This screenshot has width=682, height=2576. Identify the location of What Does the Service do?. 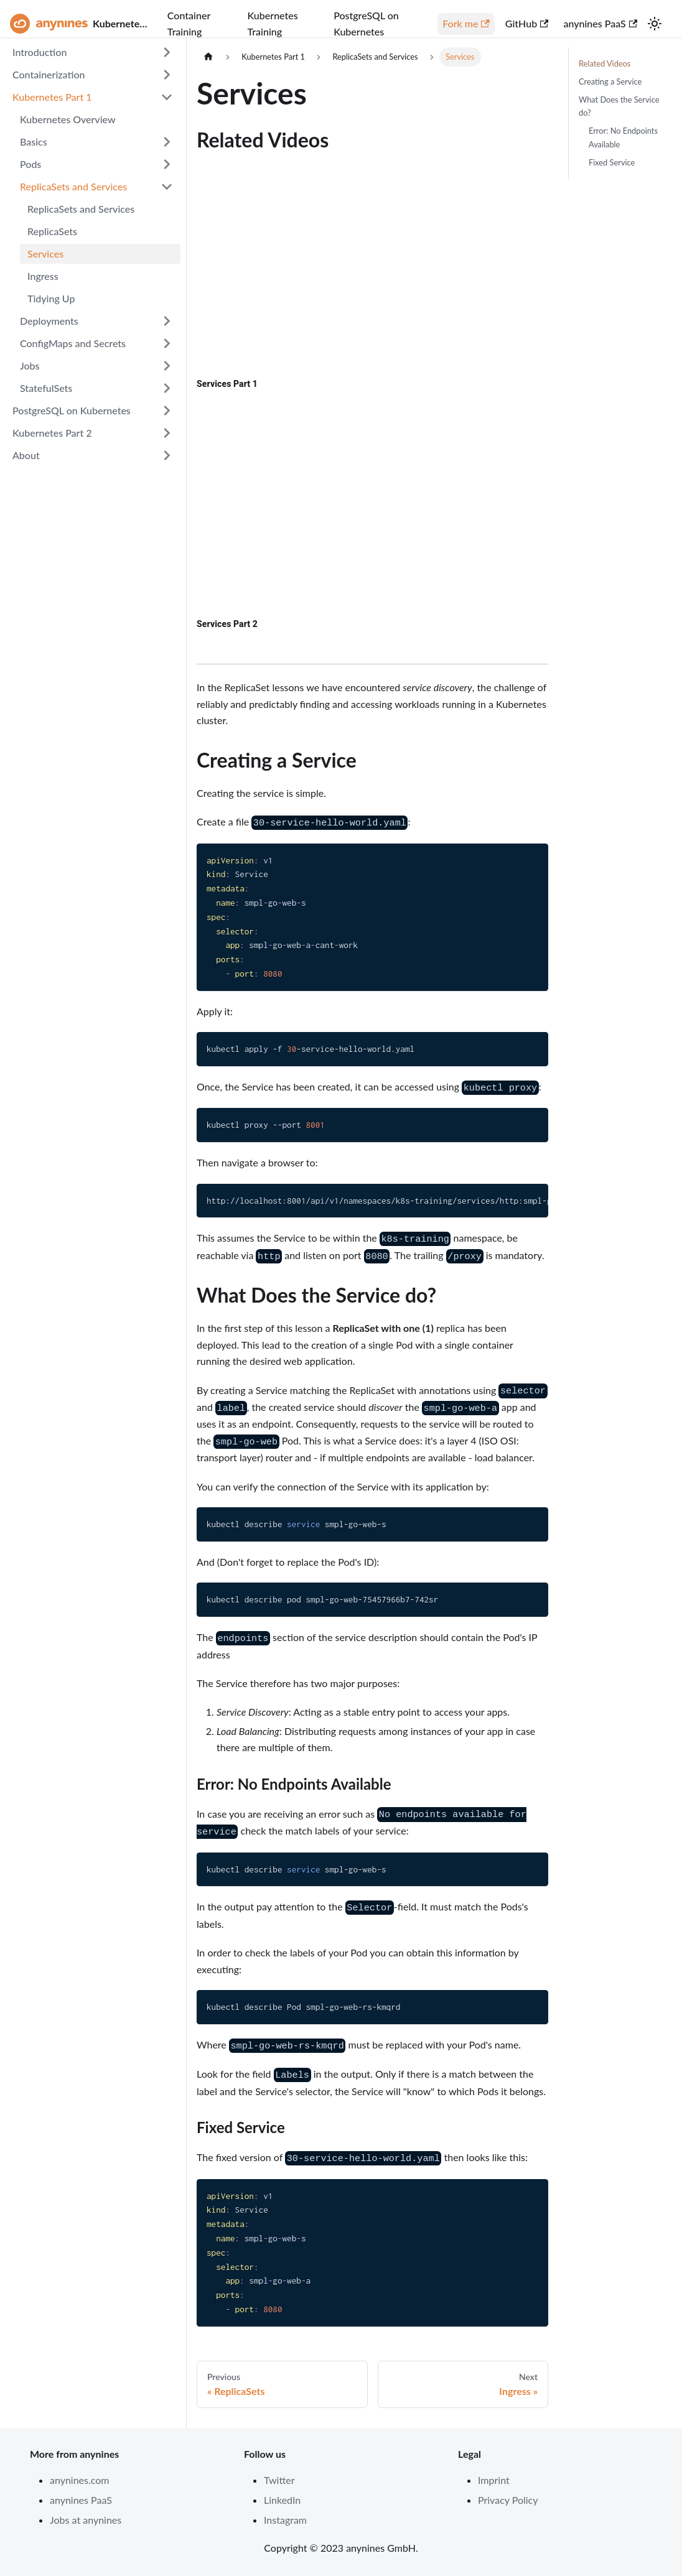
(619, 106).